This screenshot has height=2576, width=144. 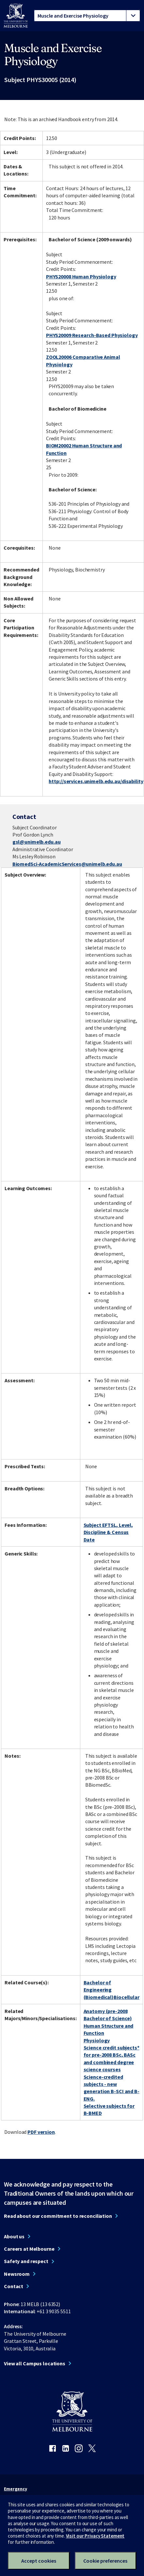 I want to click on Physiology, so click(x=97, y=2040).